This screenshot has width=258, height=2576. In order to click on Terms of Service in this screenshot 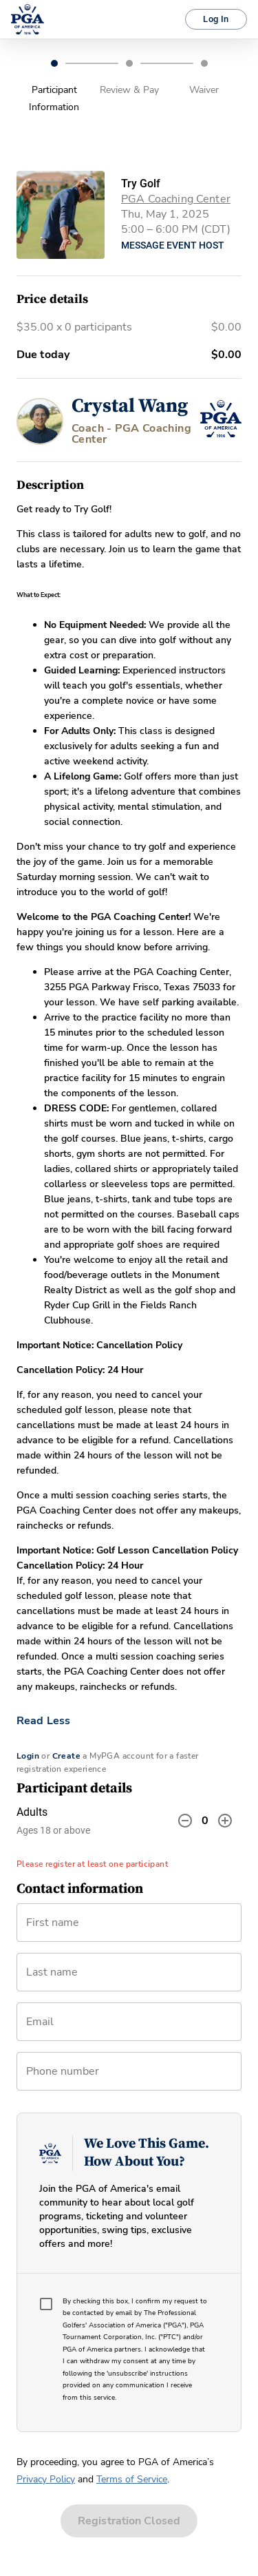, I will do `click(131, 2479)`.